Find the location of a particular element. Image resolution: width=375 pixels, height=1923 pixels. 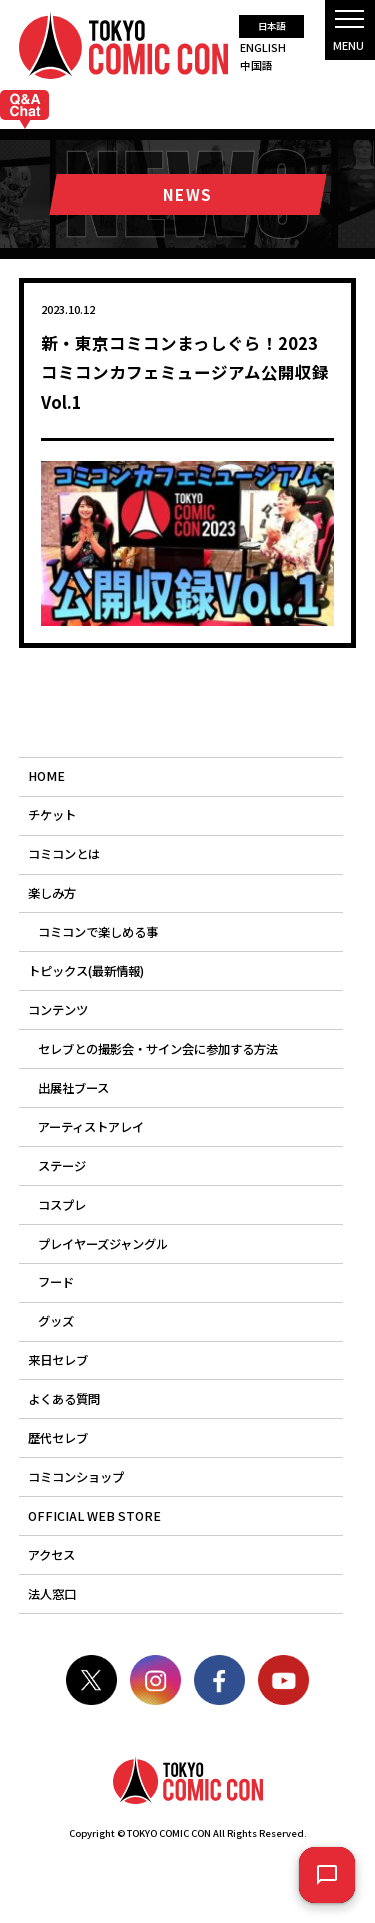

OFFICIAL WEB STORE is located at coordinates (94, 1516).